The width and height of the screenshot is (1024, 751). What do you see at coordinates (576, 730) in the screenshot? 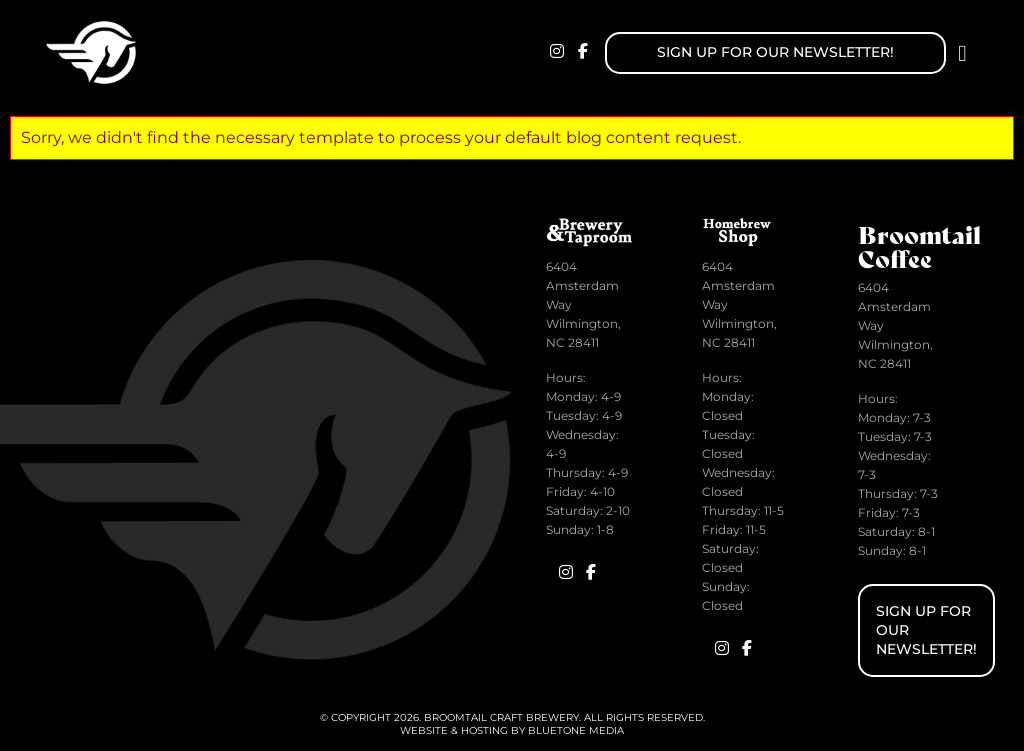
I see `BlueTone Media` at bounding box center [576, 730].